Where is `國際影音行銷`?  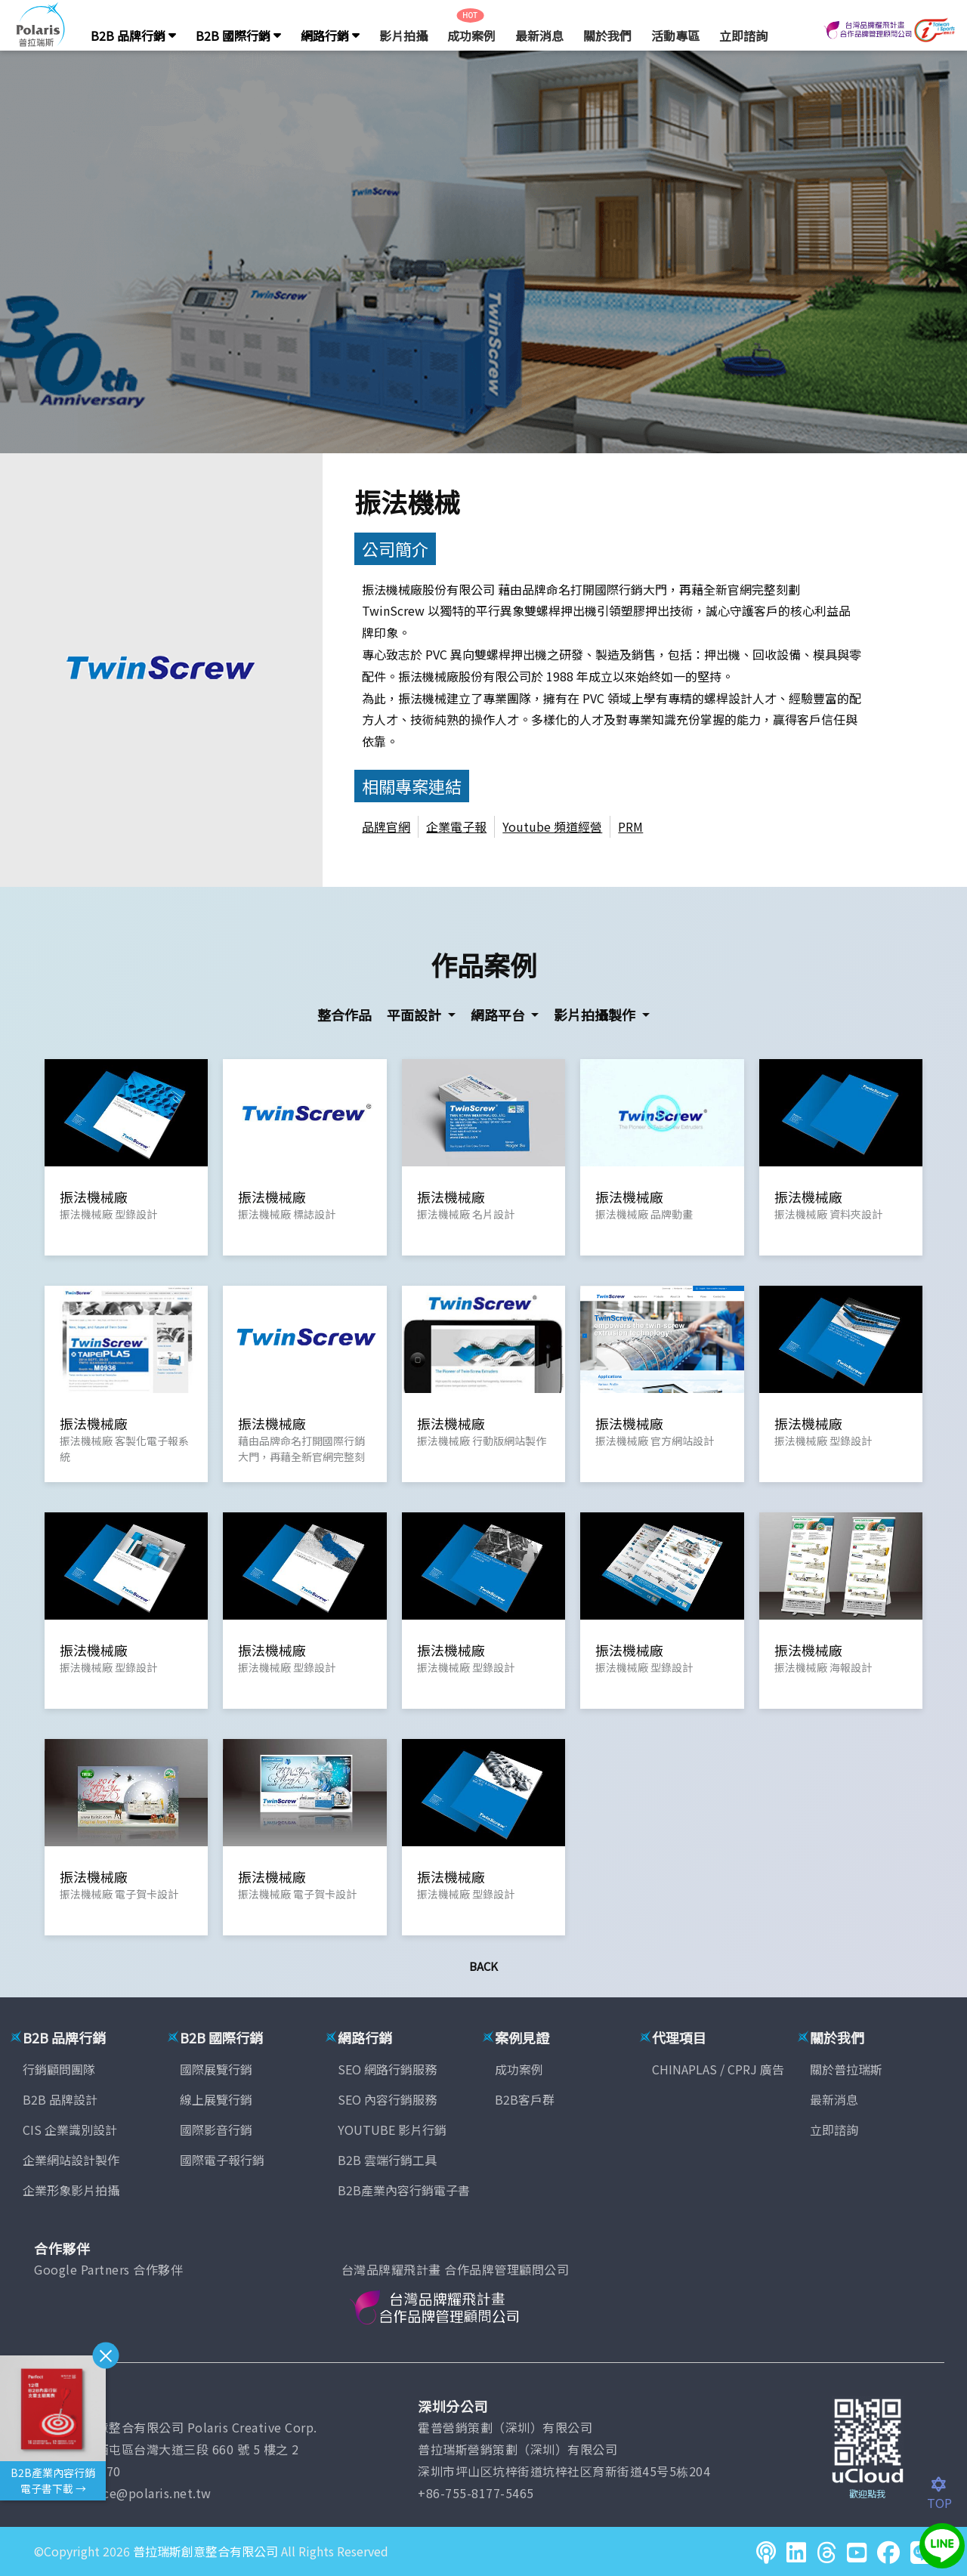
國際影音行銷 is located at coordinates (216, 2129).